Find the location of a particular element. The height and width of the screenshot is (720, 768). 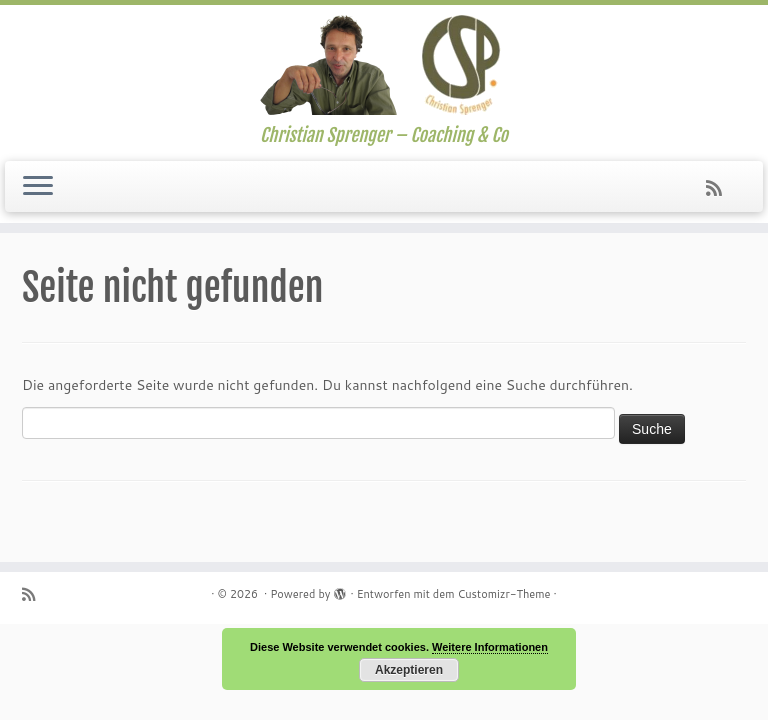

[Menü öffnen] is located at coordinates (38, 187).